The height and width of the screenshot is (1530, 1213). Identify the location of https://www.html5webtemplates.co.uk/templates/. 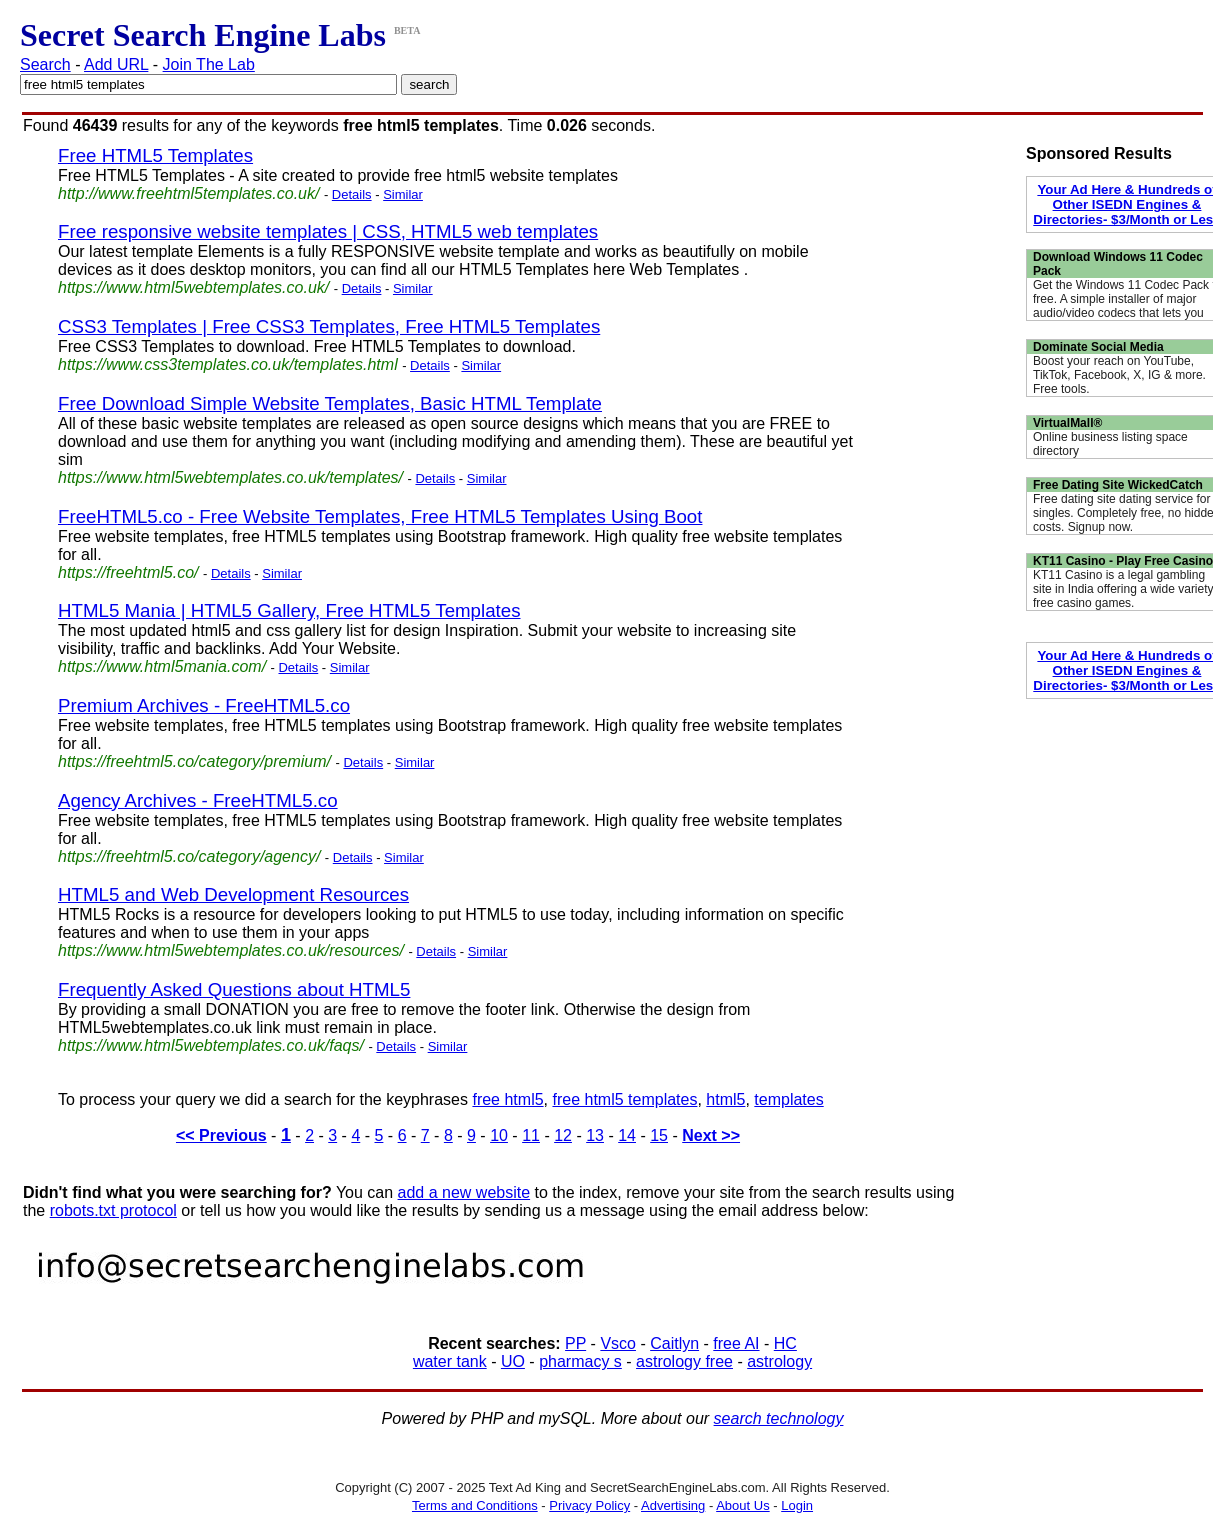
(230, 477).